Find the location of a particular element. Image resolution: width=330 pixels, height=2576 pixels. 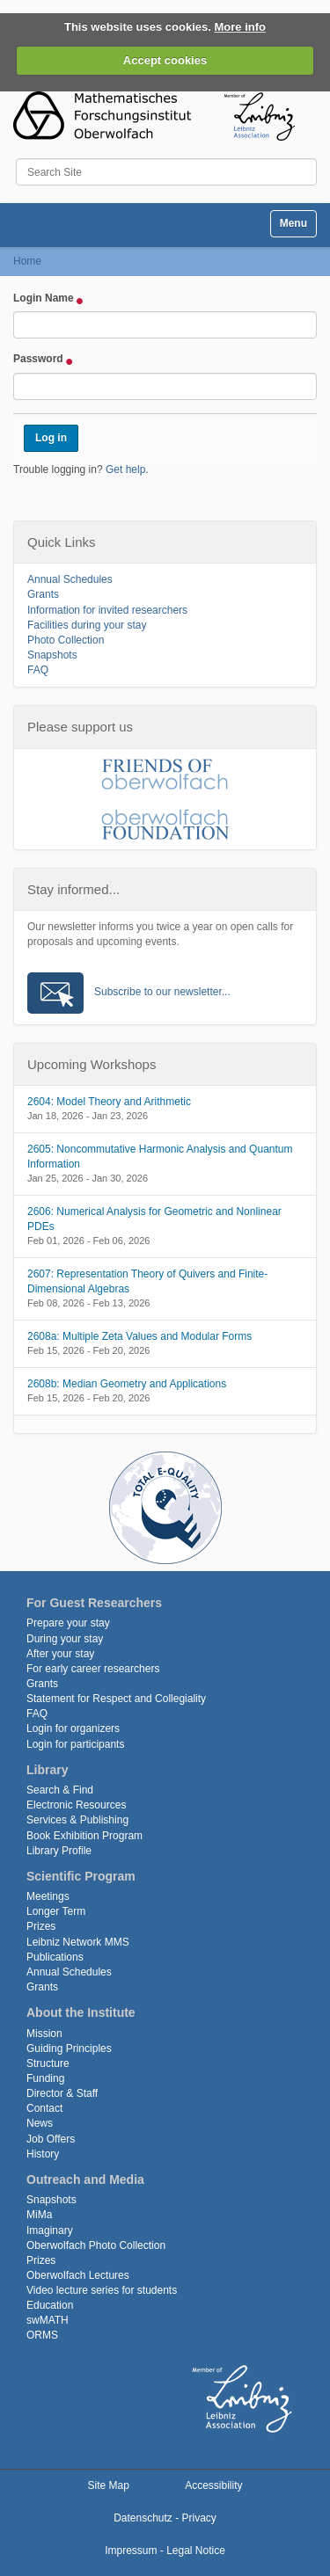

swMATH is located at coordinates (47, 2320).